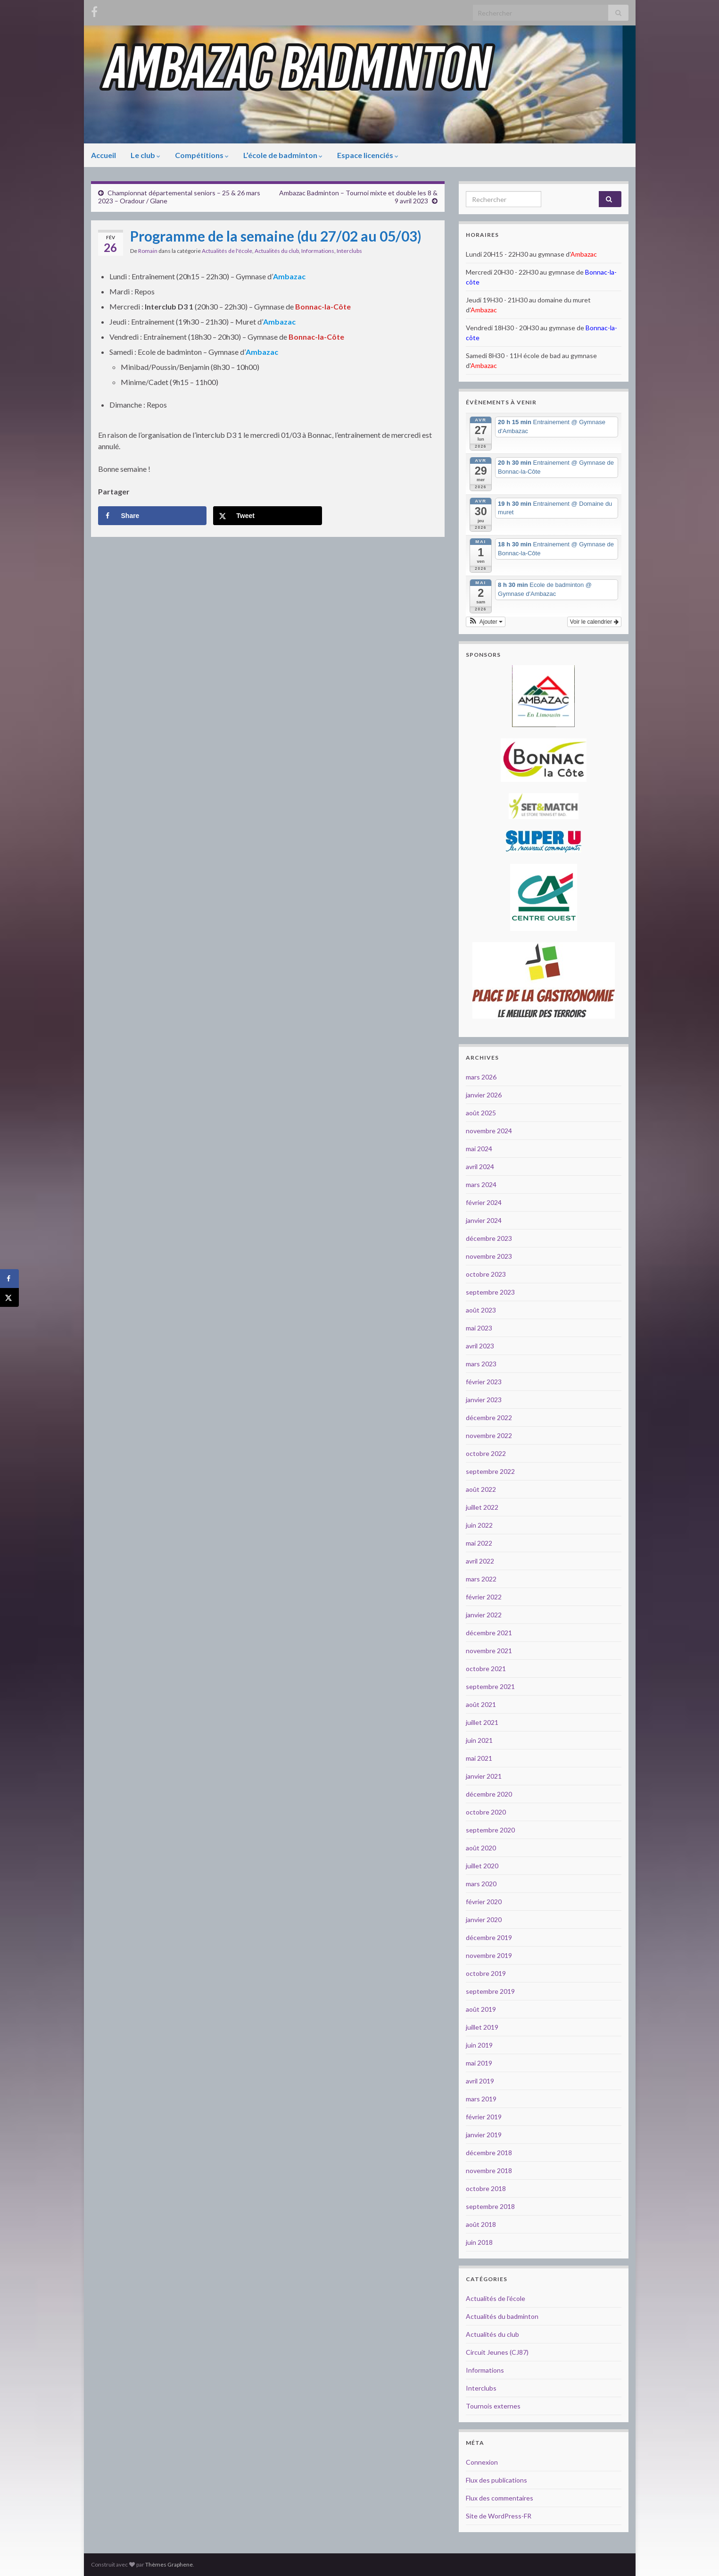  I want to click on janvier 2023, so click(484, 1400).